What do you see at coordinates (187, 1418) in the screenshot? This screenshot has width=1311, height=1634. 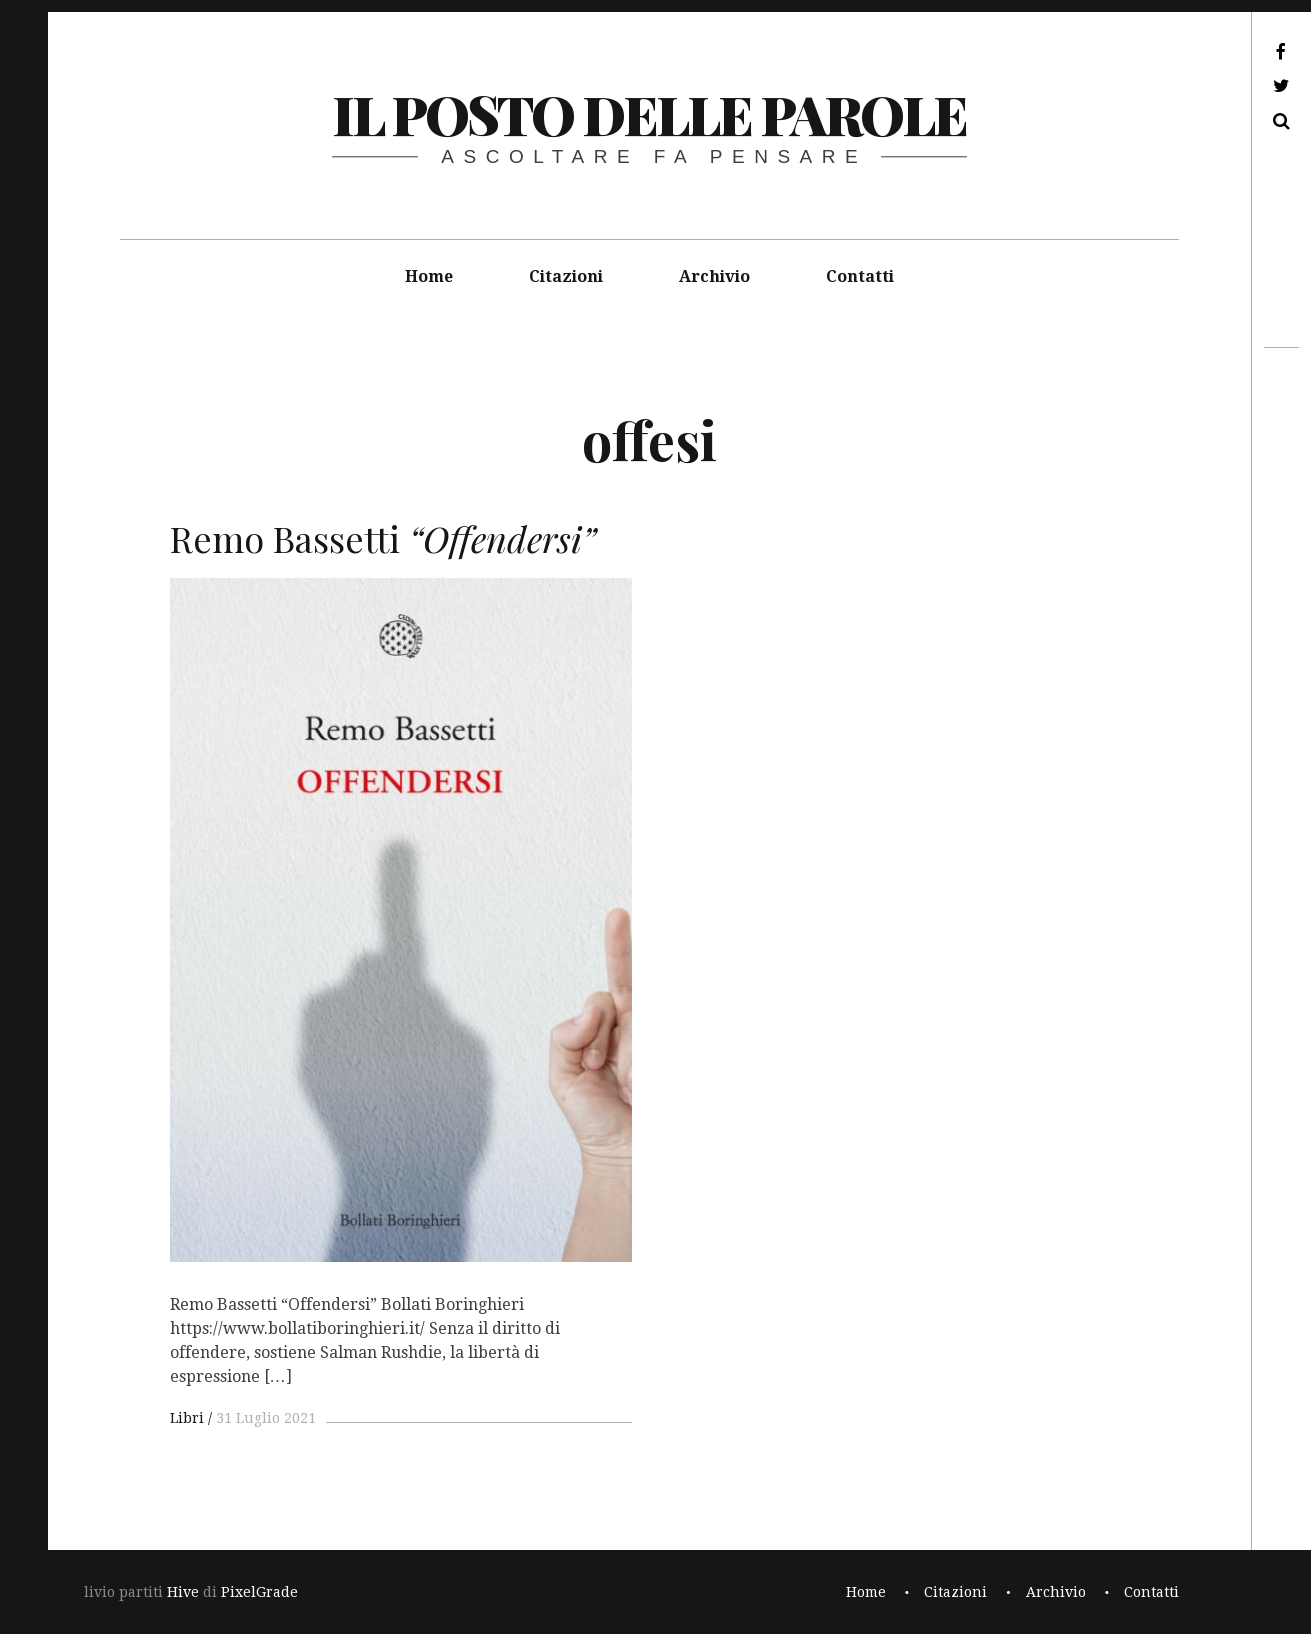 I see `Libri` at bounding box center [187, 1418].